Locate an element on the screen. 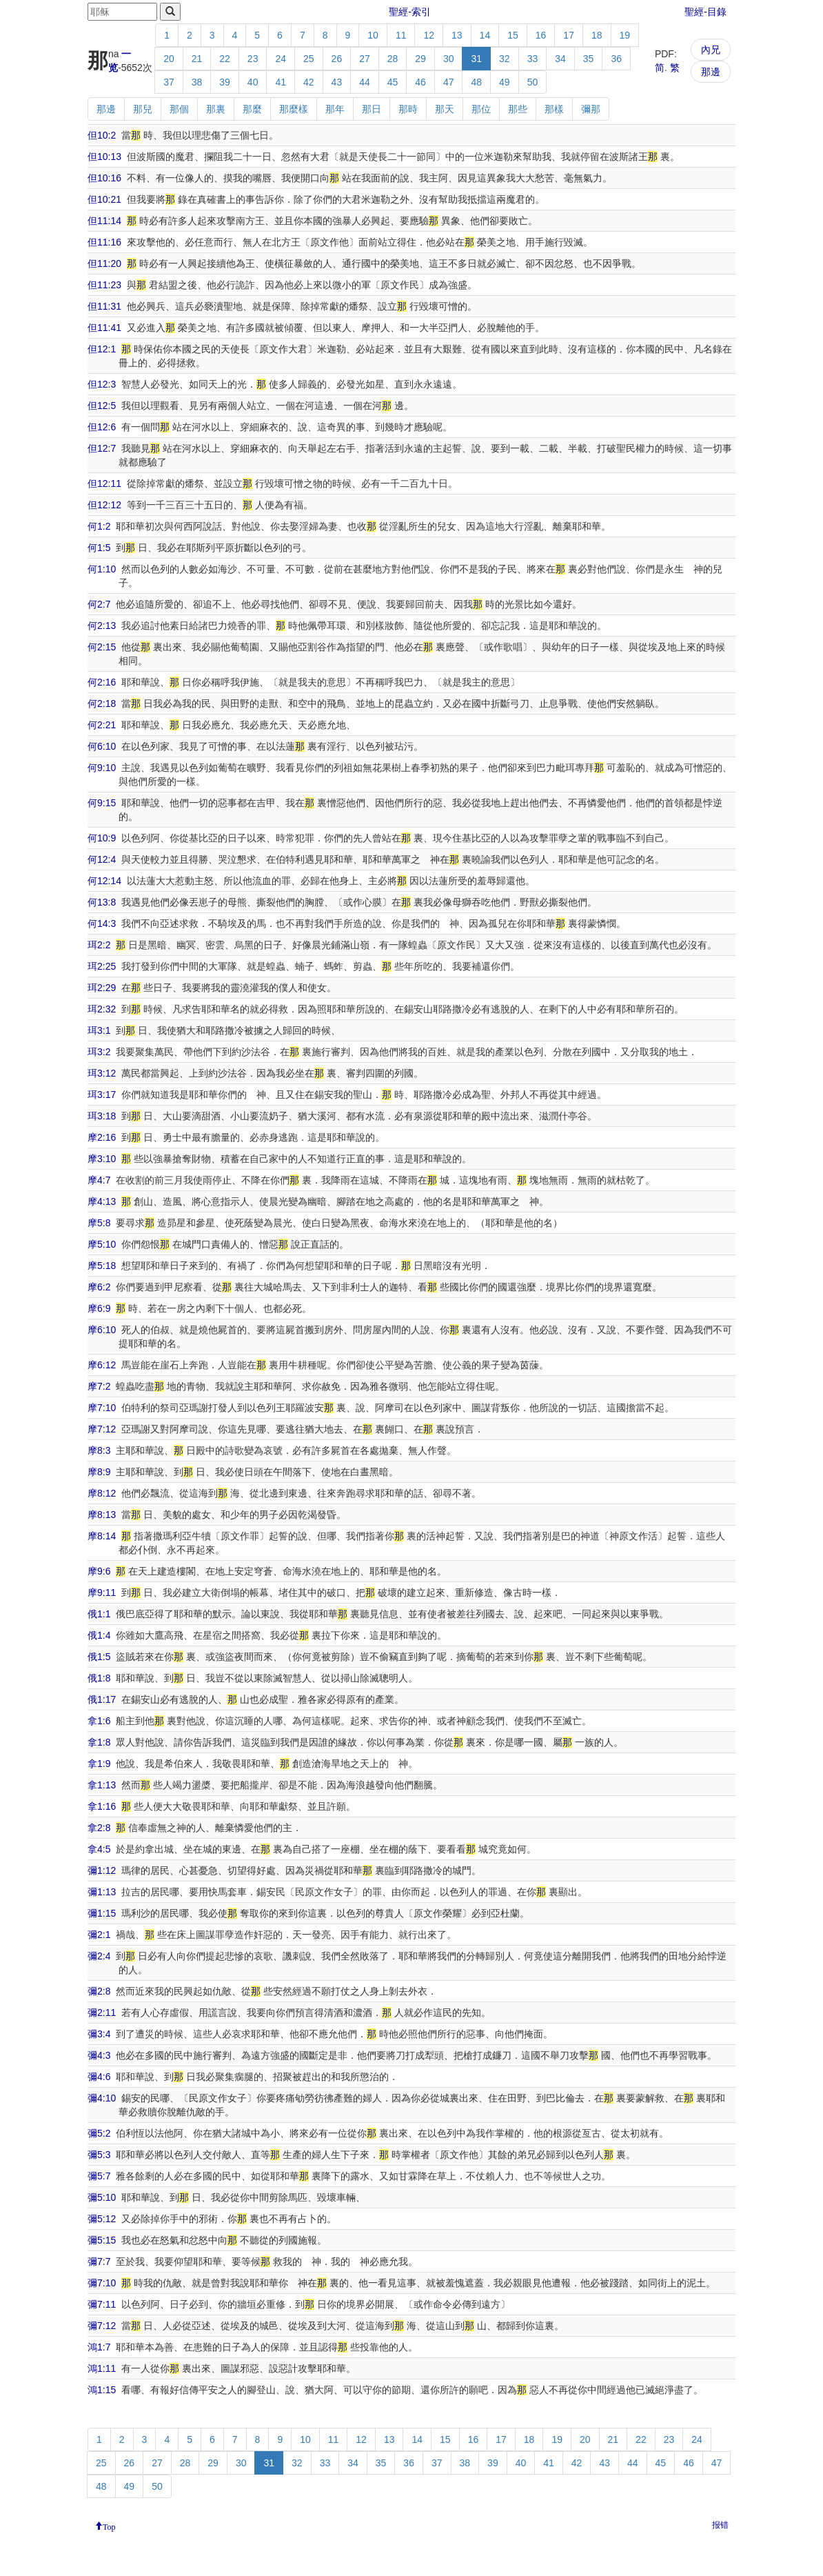 The width and height of the screenshot is (823, 2576). 摩7:2 is located at coordinates (99, 1386).